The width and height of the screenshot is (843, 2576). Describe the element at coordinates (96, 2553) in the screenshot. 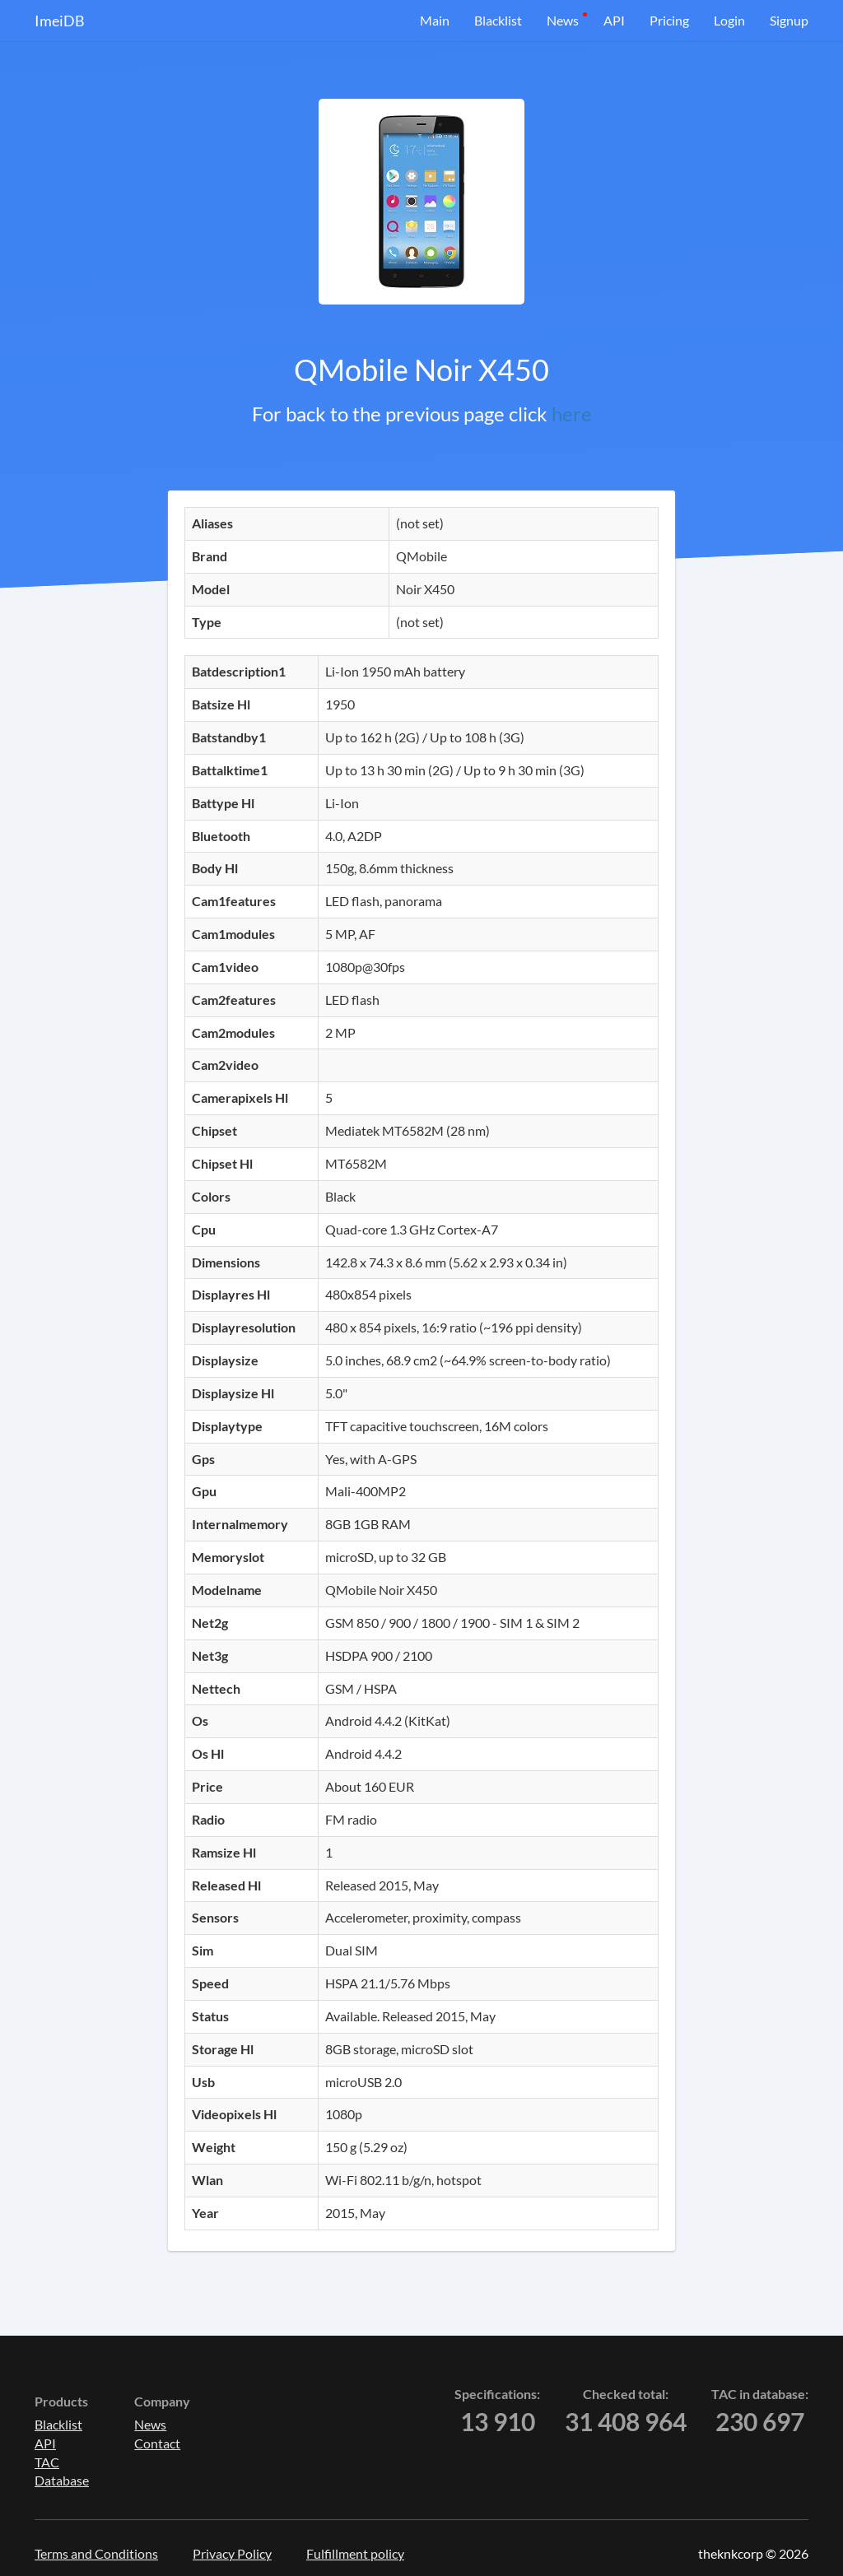

I see `Terms and Conditions` at that location.